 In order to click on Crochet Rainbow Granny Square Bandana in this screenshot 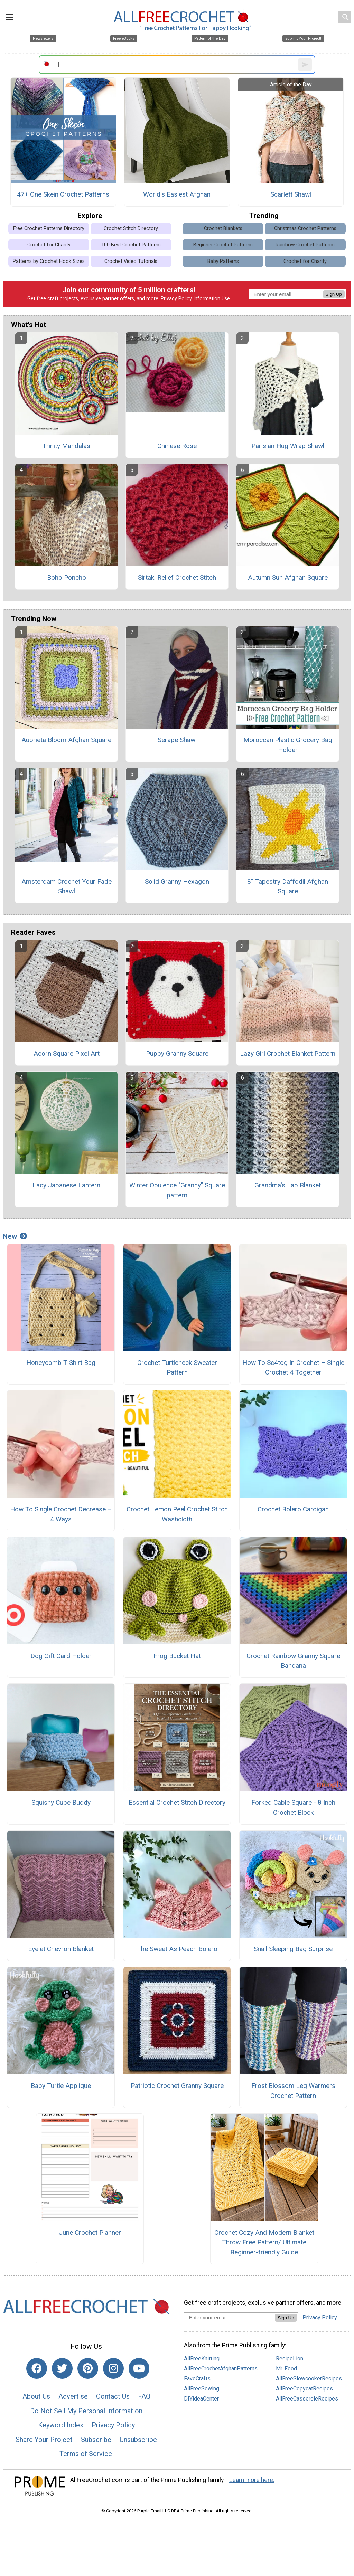, I will do `click(293, 1661)`.